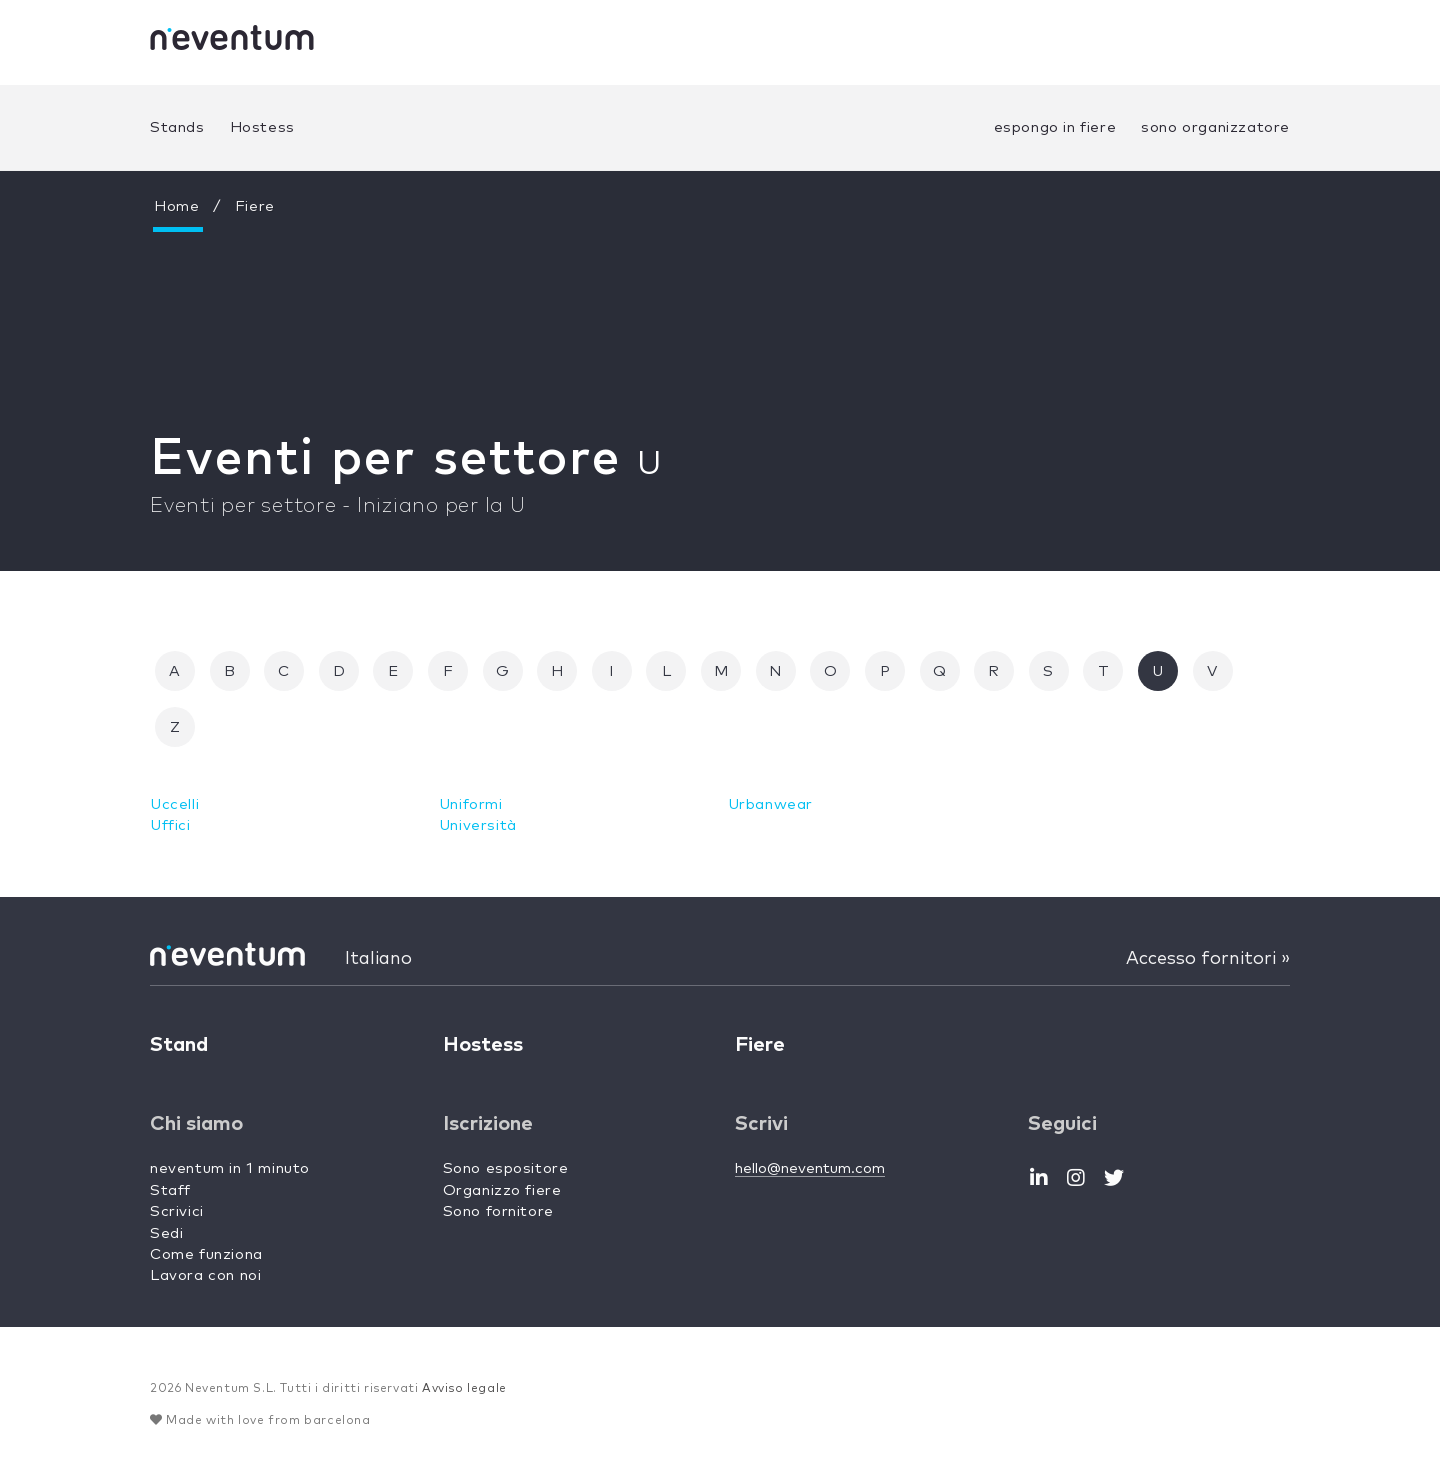 The image size is (1440, 1481). I want to click on Uffici, so click(170, 825).